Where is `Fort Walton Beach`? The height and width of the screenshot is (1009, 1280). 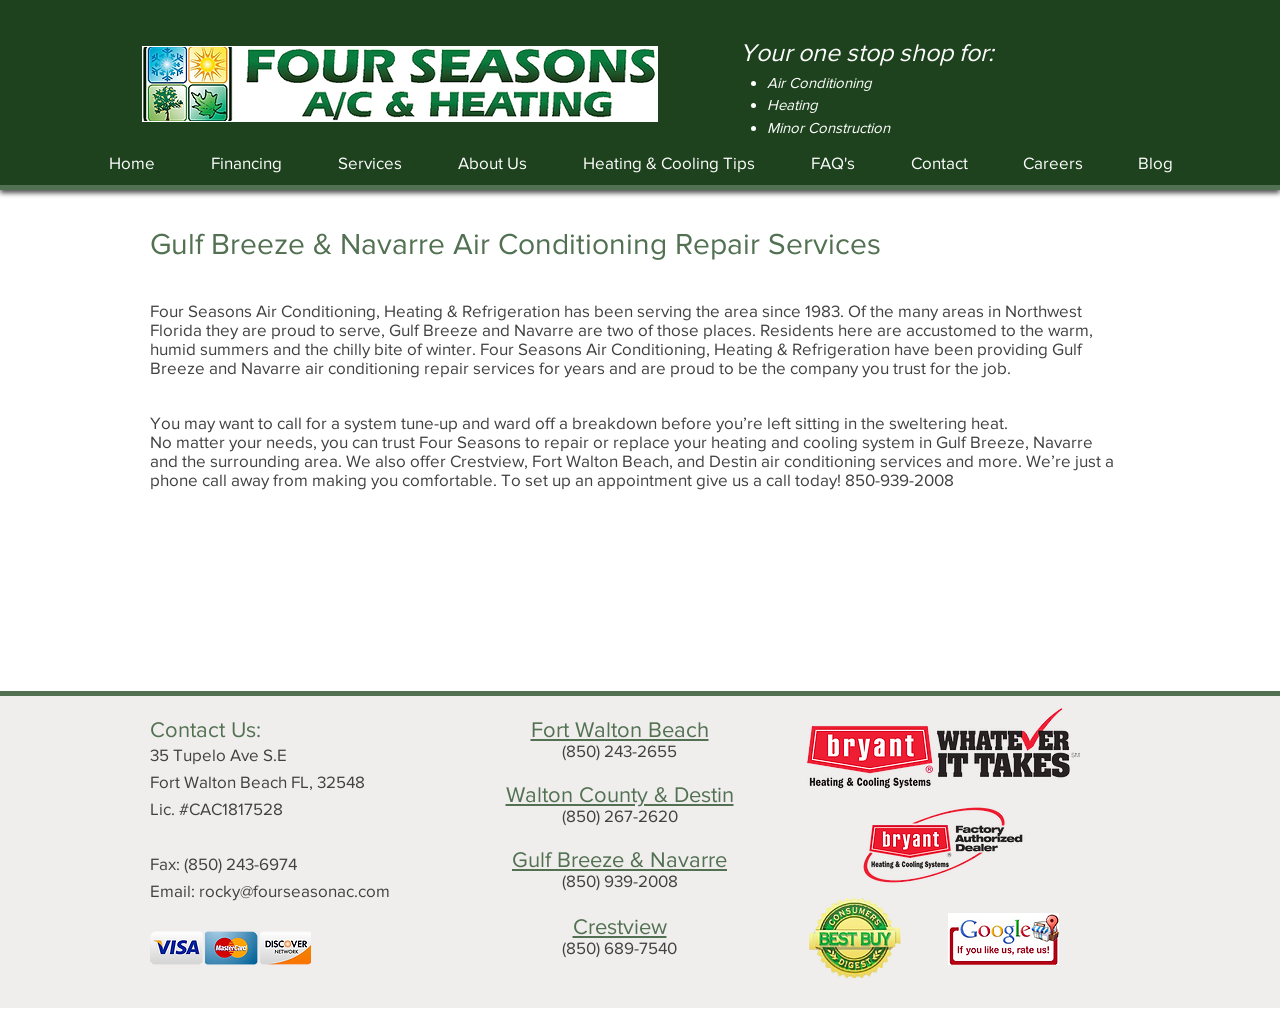
Fort Walton Beach is located at coordinates (620, 729).